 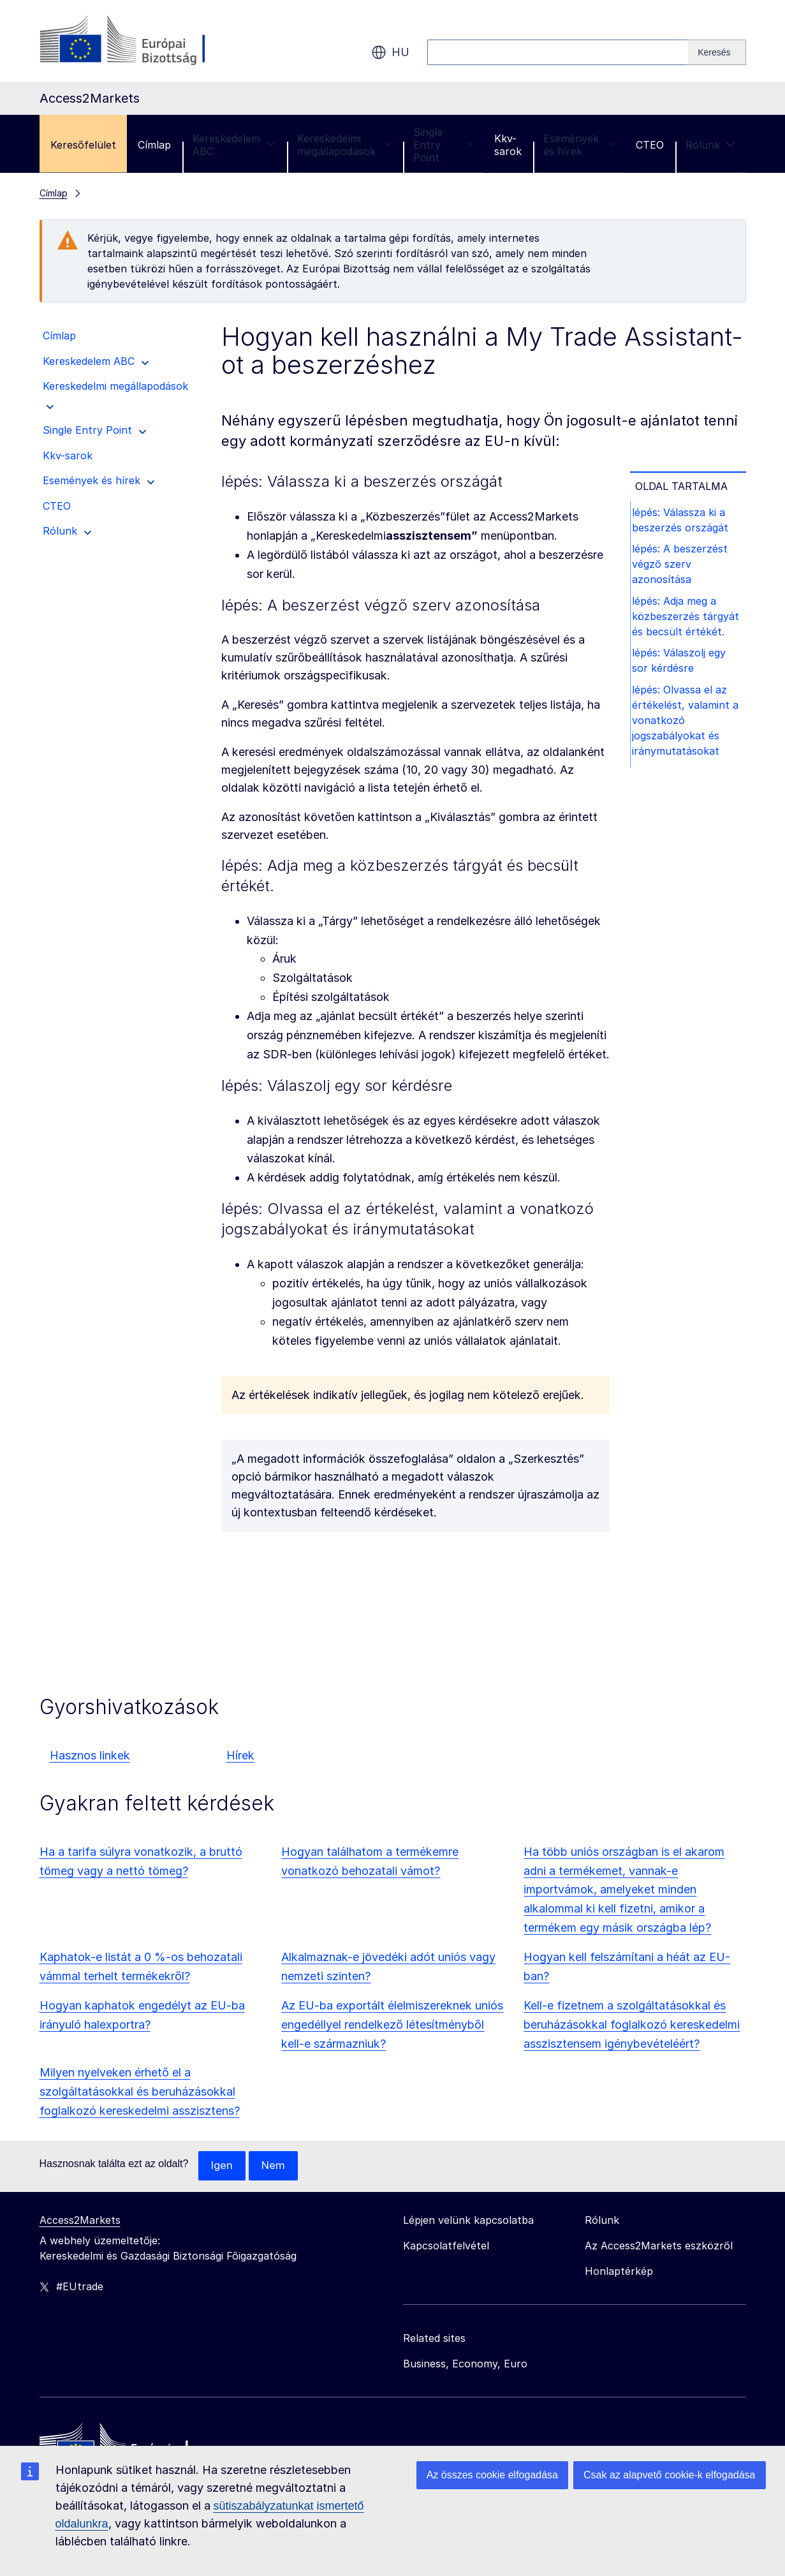 What do you see at coordinates (90, 1755) in the screenshot?
I see `Hasznos linkek` at bounding box center [90, 1755].